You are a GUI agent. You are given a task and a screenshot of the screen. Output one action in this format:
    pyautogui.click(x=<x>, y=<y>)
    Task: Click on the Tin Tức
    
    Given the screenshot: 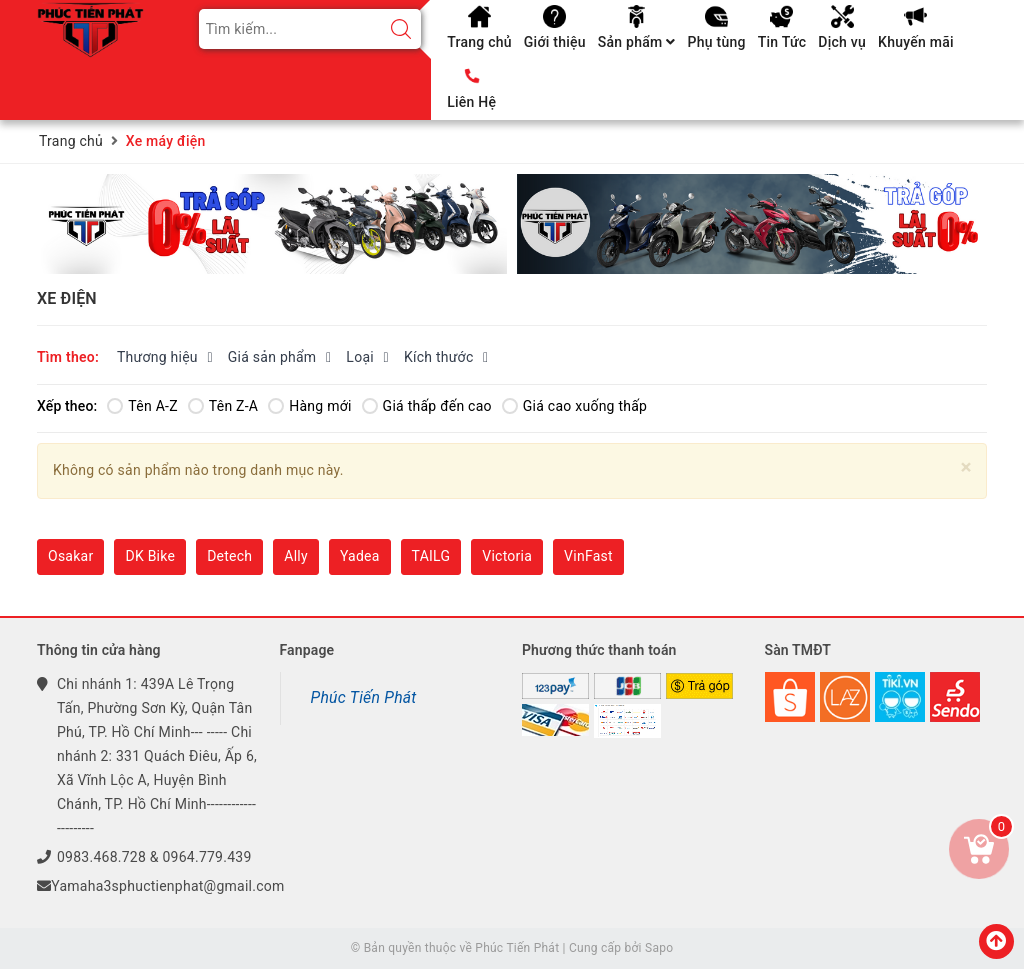 What is the action you would take?
    pyautogui.click(x=782, y=42)
    